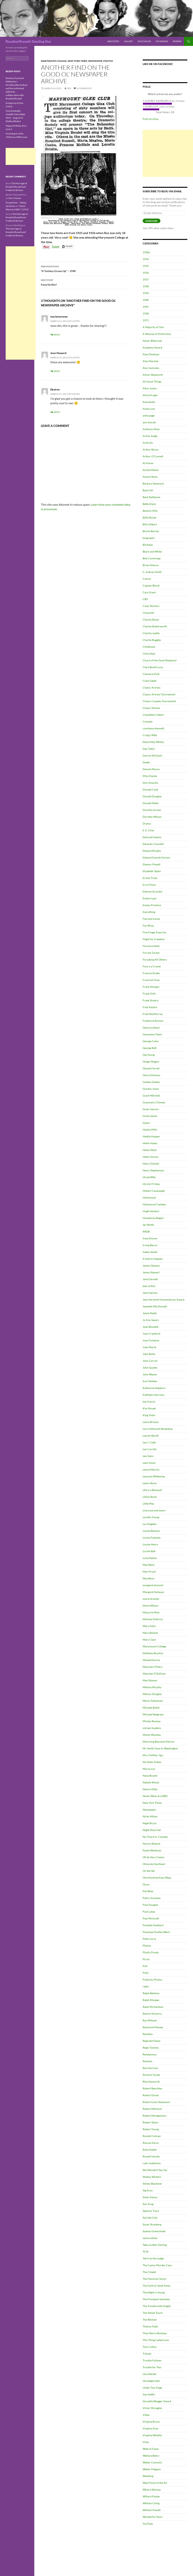  I want to click on Childhood, so click(149, 646).